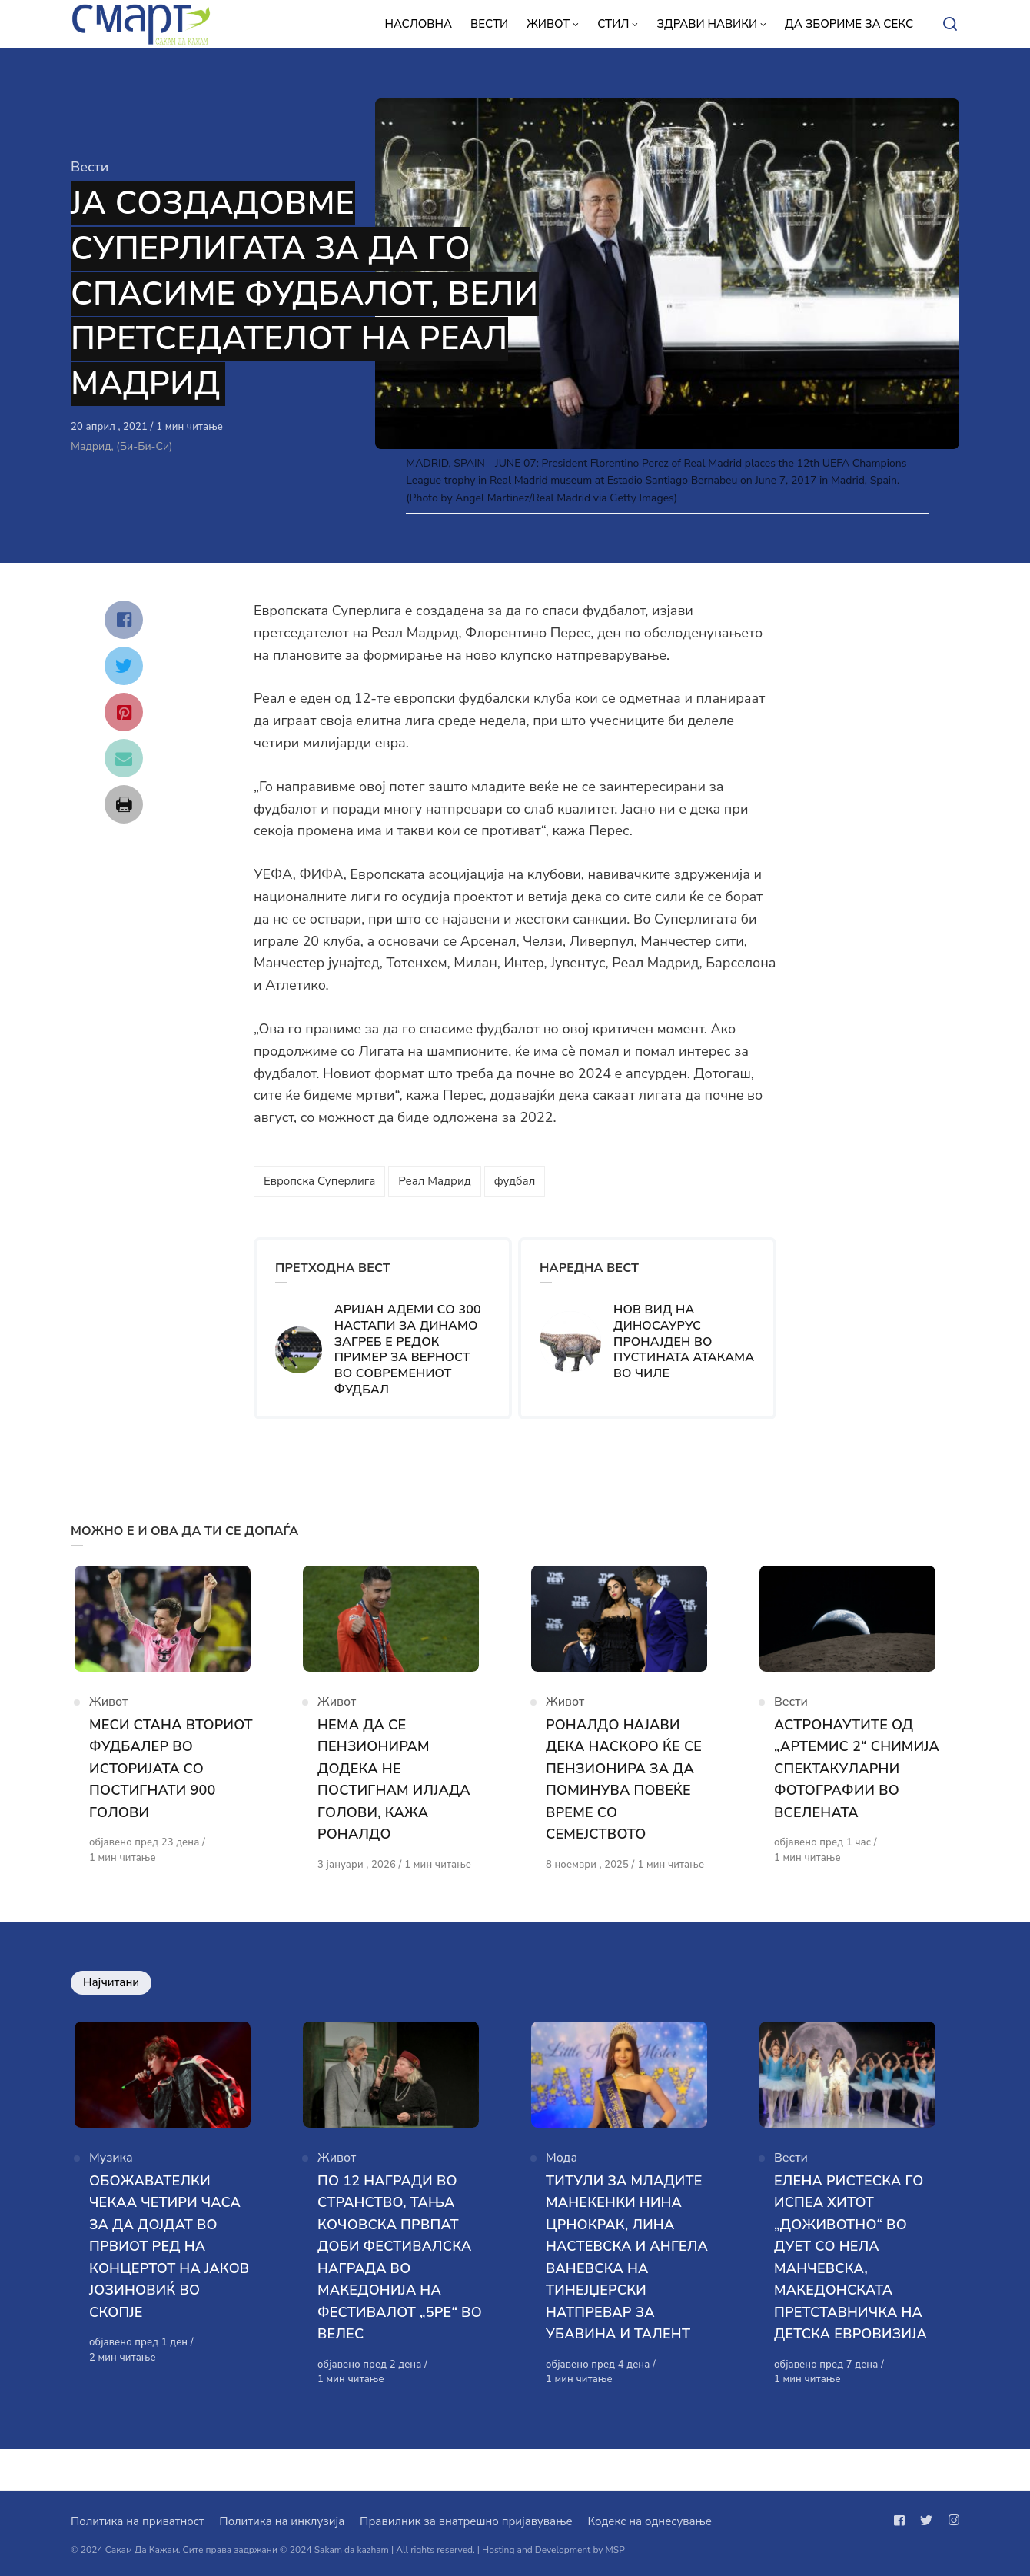 Image resolution: width=1030 pixels, height=2576 pixels. What do you see at coordinates (515, 1181) in the screenshot?
I see `фудбал` at bounding box center [515, 1181].